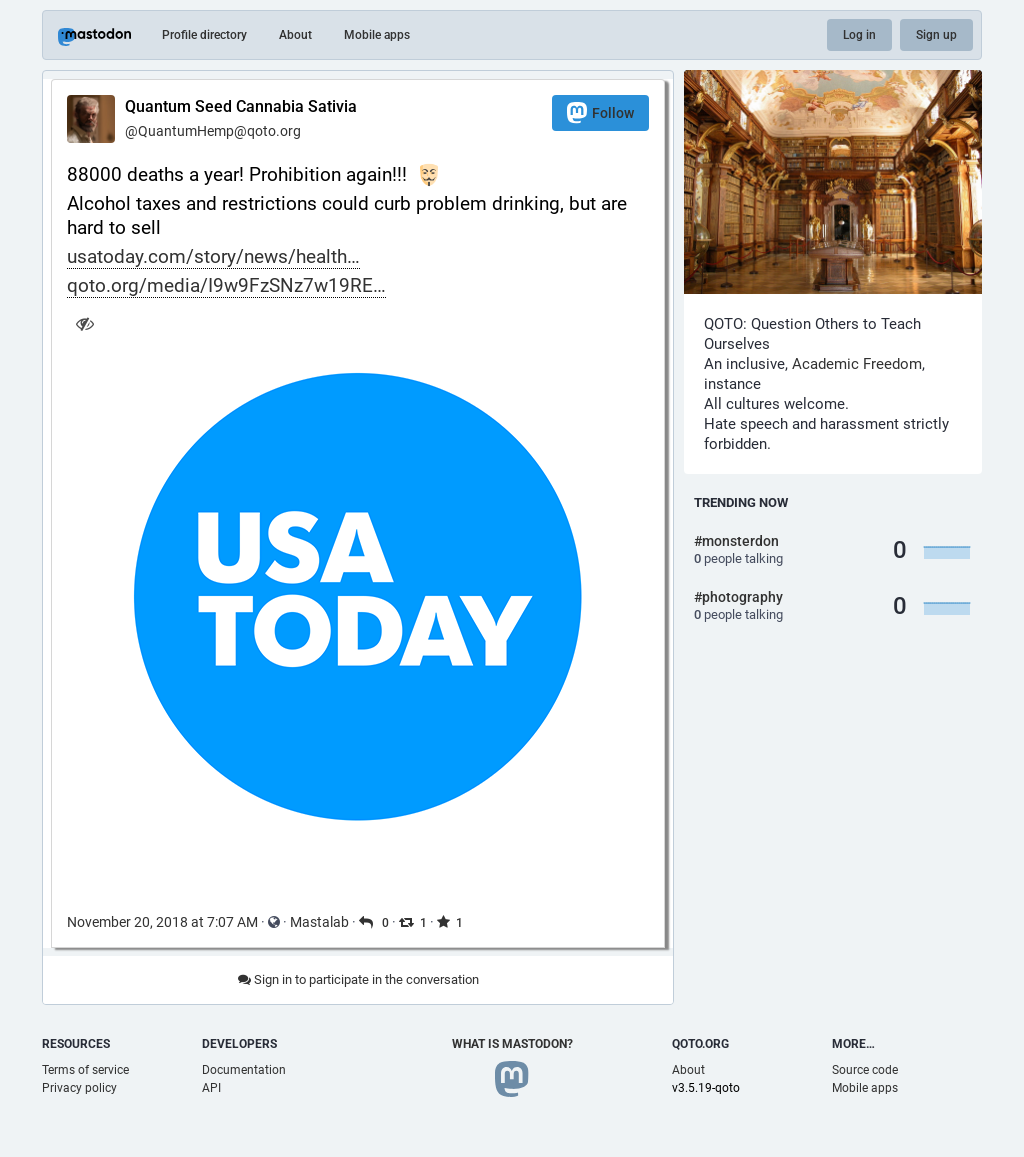 This screenshot has height=1157, width=1024. I want to click on Privacy policy, so click(79, 1088).